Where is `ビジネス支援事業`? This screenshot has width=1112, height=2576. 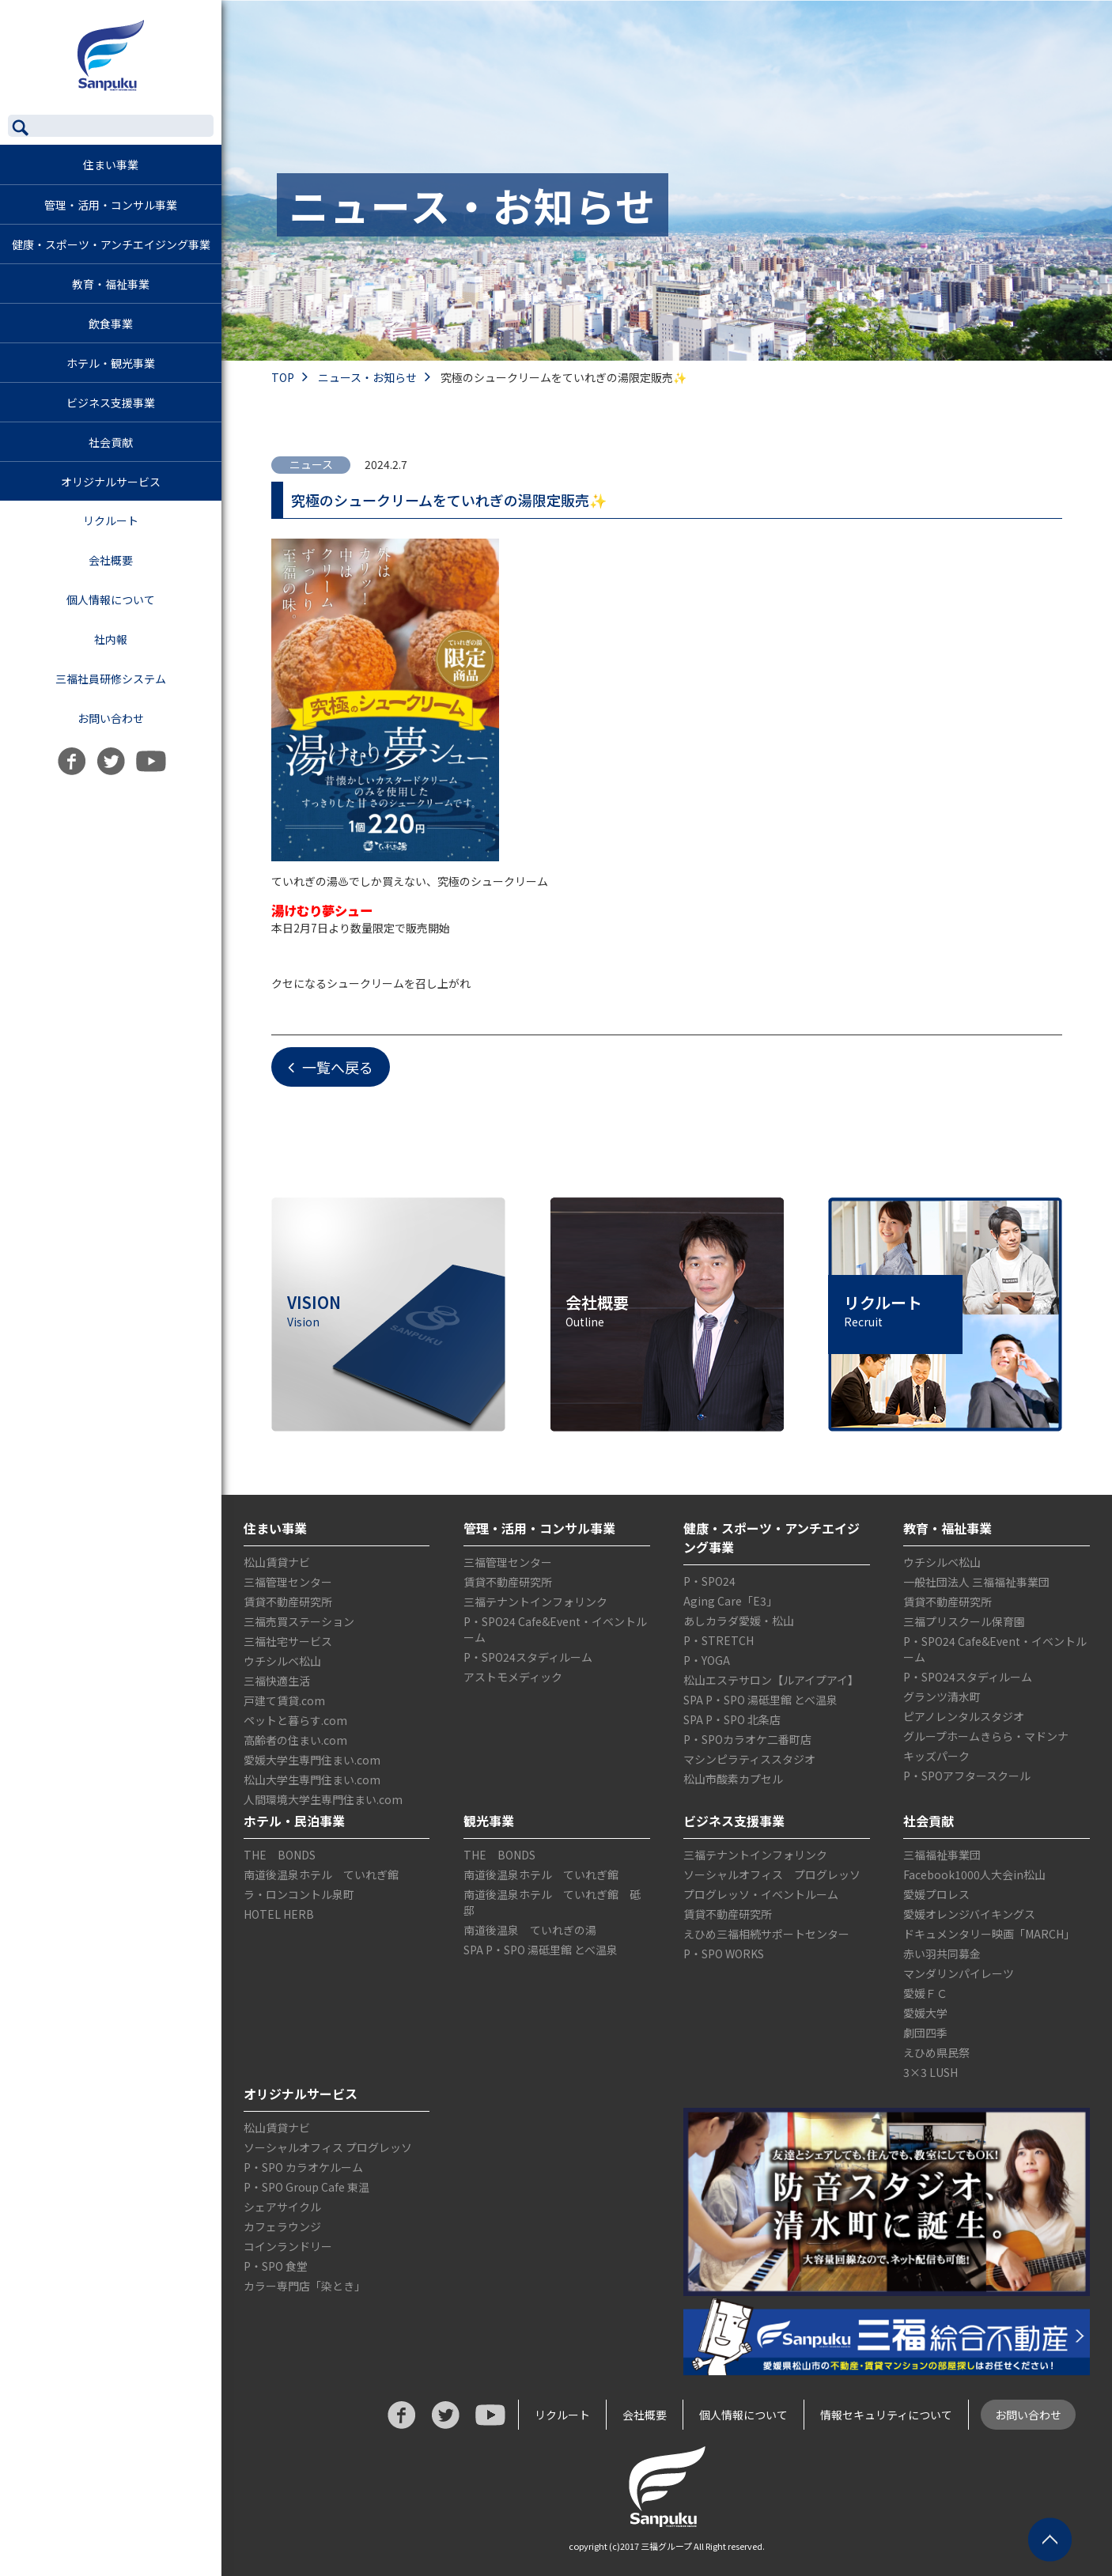
ビジネス支援事業 is located at coordinates (110, 402).